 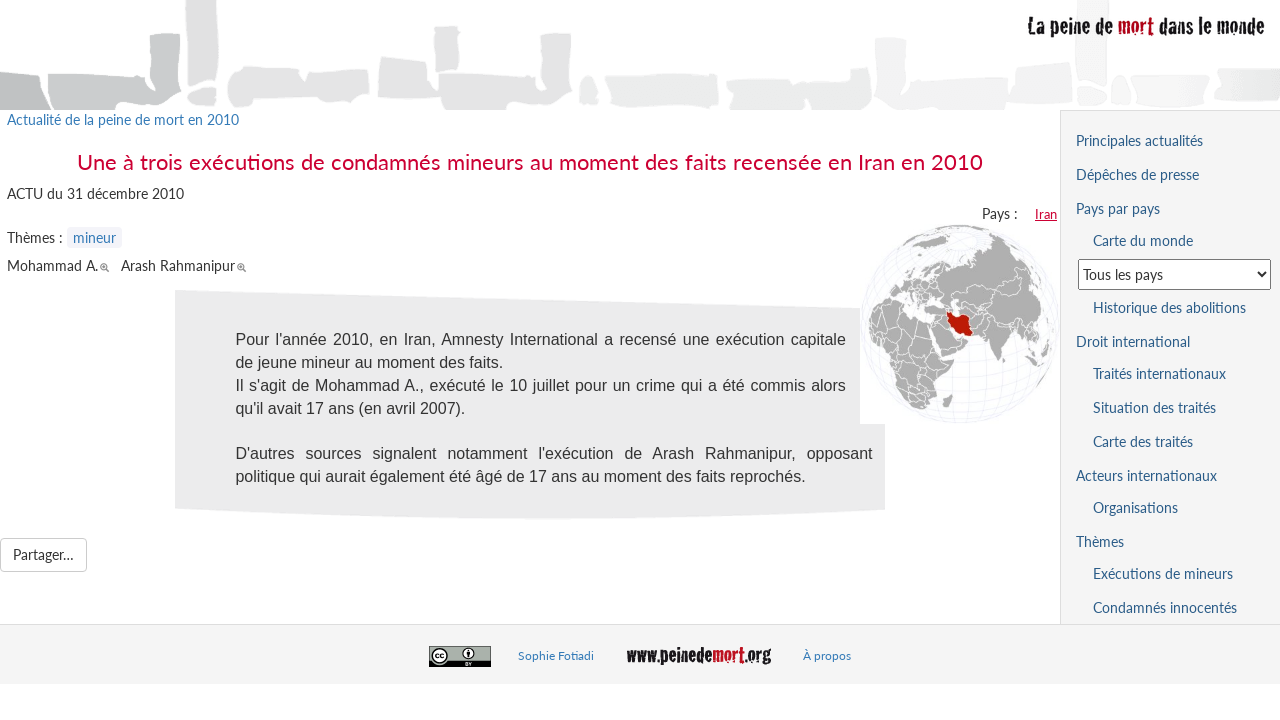 I want to click on Iran, so click(x=1046, y=214).